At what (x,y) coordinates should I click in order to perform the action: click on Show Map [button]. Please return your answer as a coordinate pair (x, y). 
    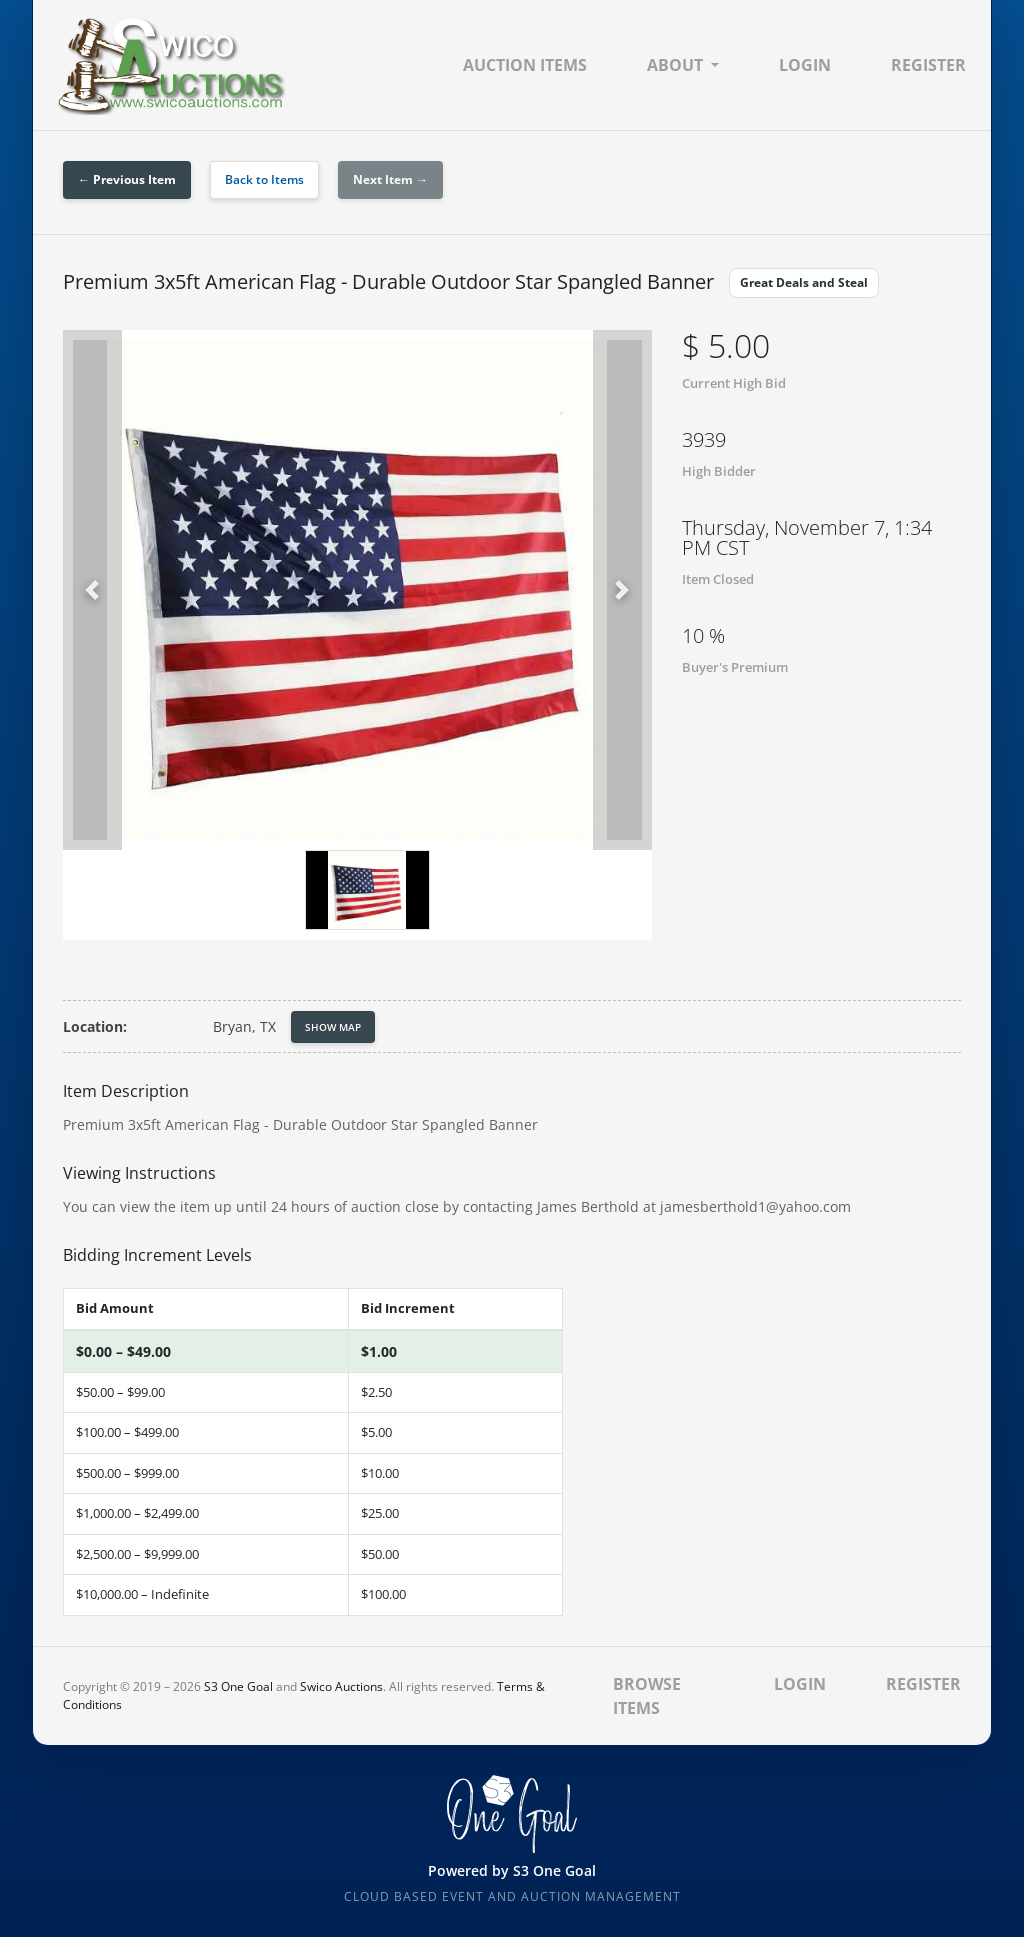
    Looking at the image, I should click on (333, 1027).